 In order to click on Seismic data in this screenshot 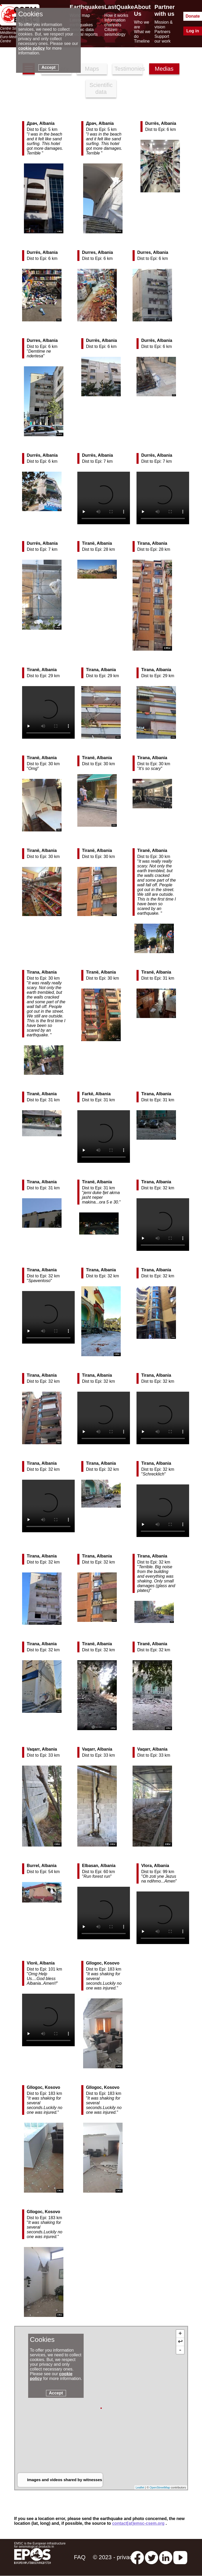, I will do `click(82, 29)`.